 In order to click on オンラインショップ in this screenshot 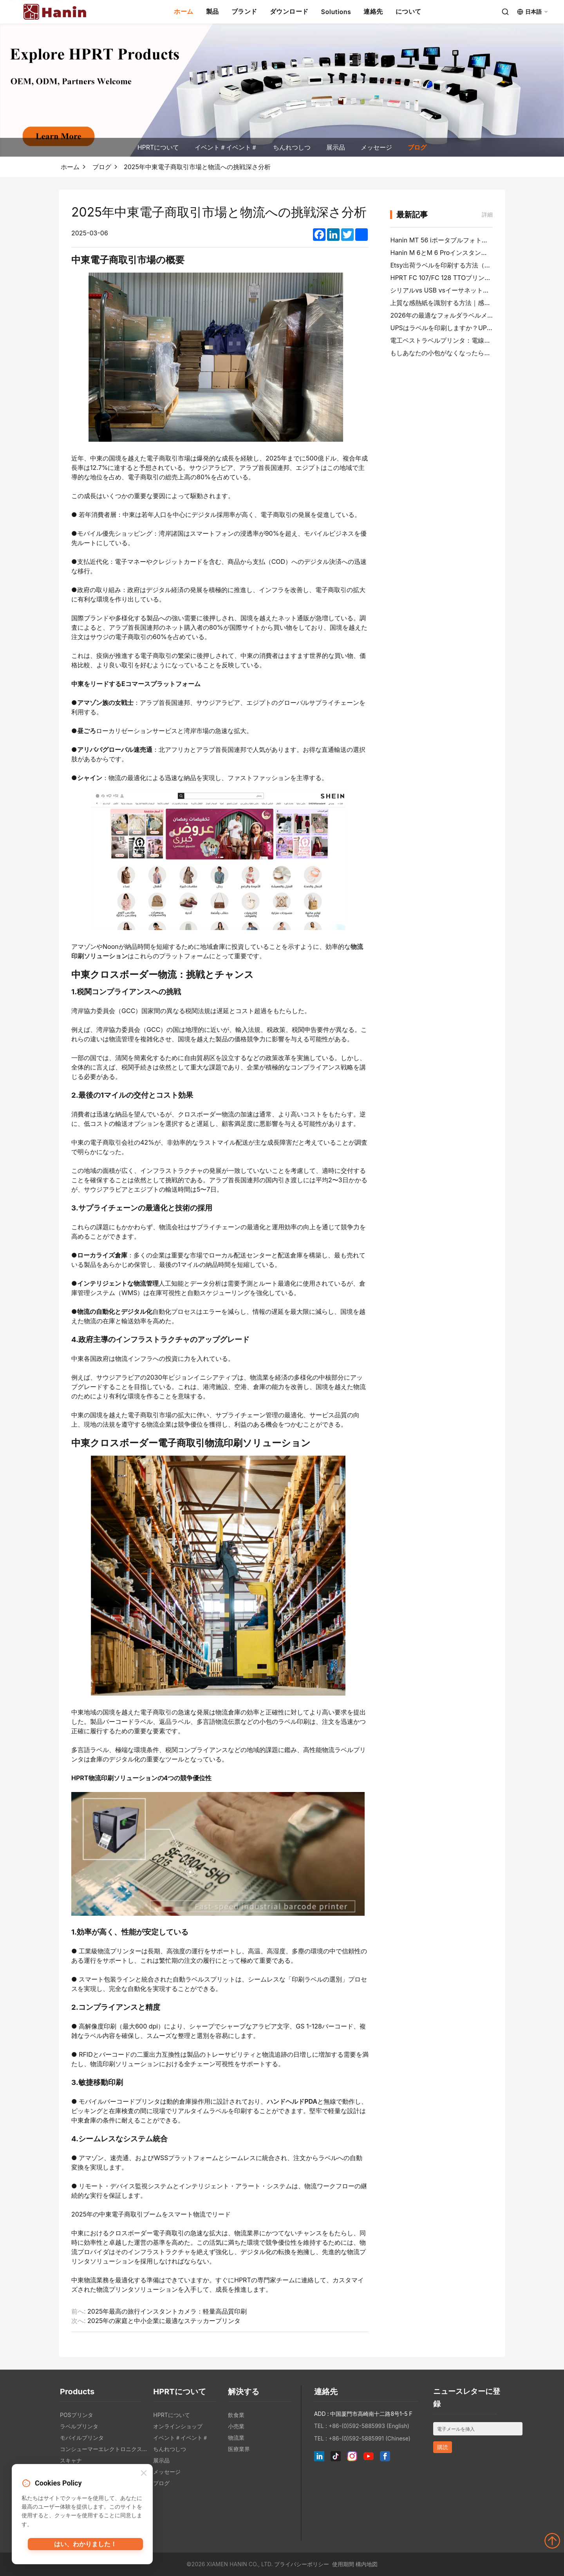, I will do `click(177, 2426)`.